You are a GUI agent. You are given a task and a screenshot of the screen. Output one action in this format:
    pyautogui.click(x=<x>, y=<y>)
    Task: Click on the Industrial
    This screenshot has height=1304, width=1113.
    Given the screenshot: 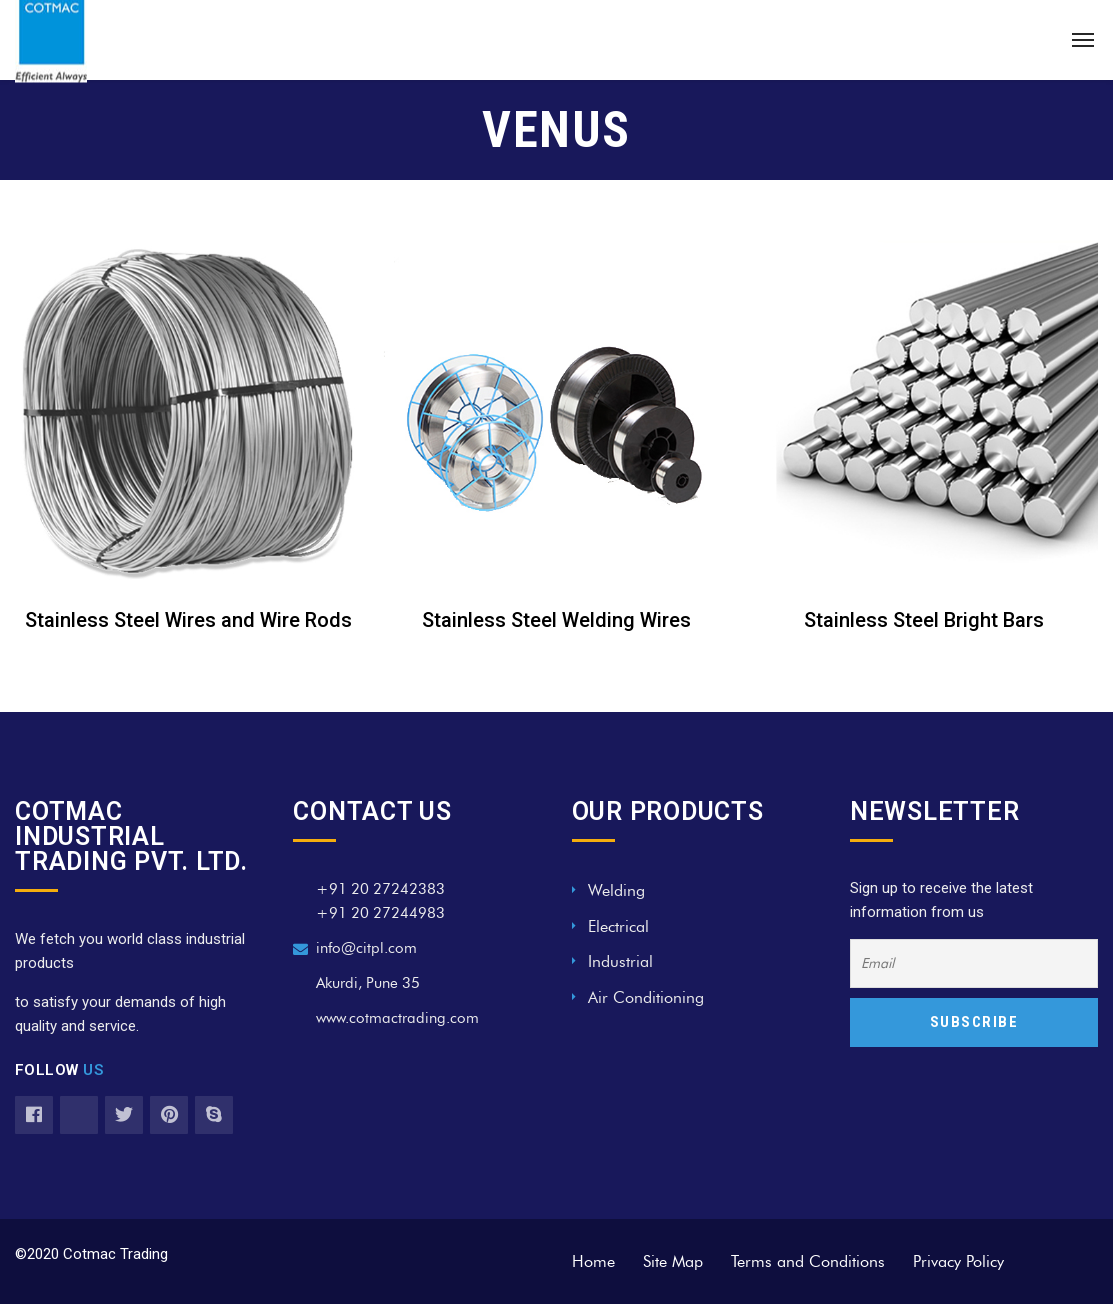 What is the action you would take?
    pyautogui.click(x=620, y=961)
    